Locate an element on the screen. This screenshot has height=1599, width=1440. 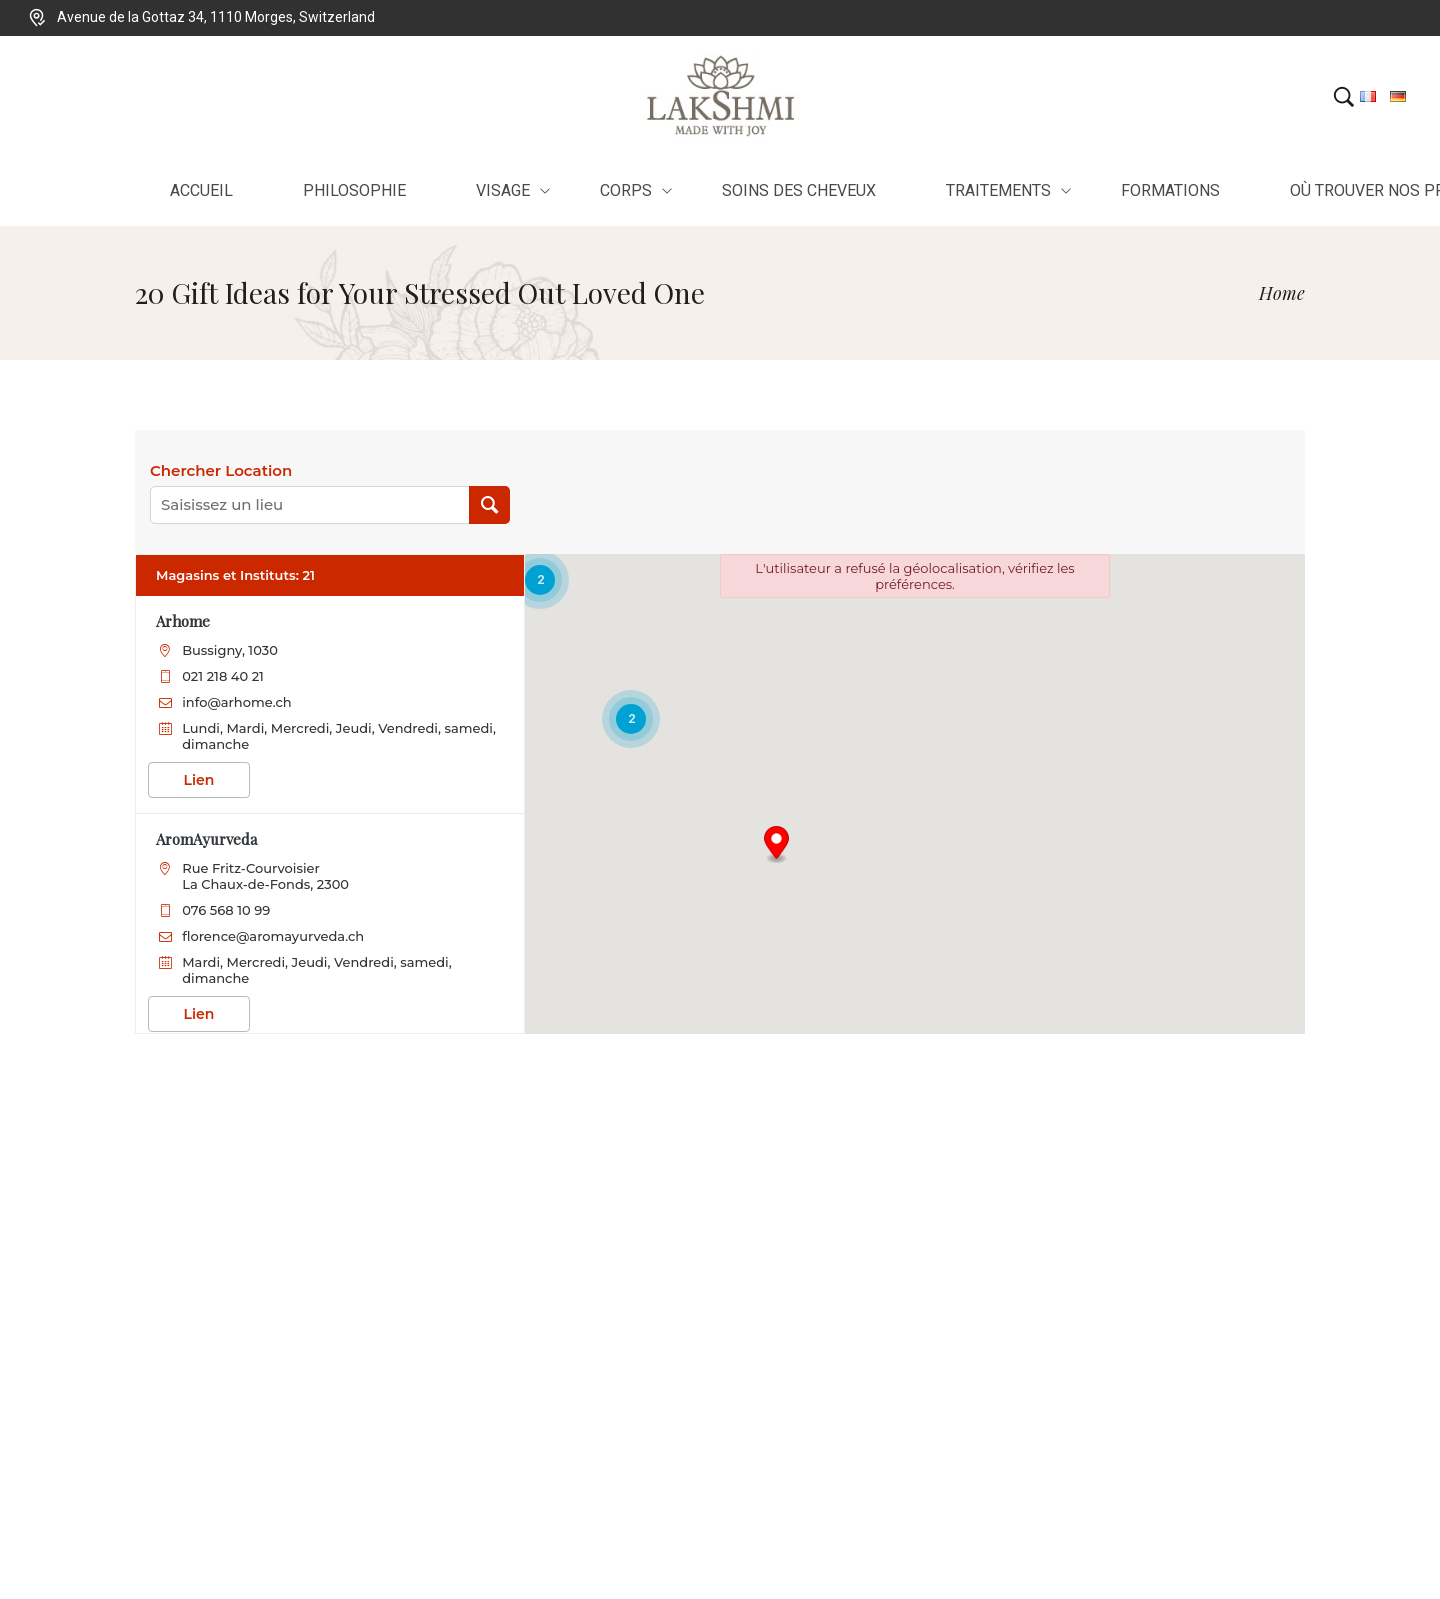
Lien is located at coordinates (199, 780).